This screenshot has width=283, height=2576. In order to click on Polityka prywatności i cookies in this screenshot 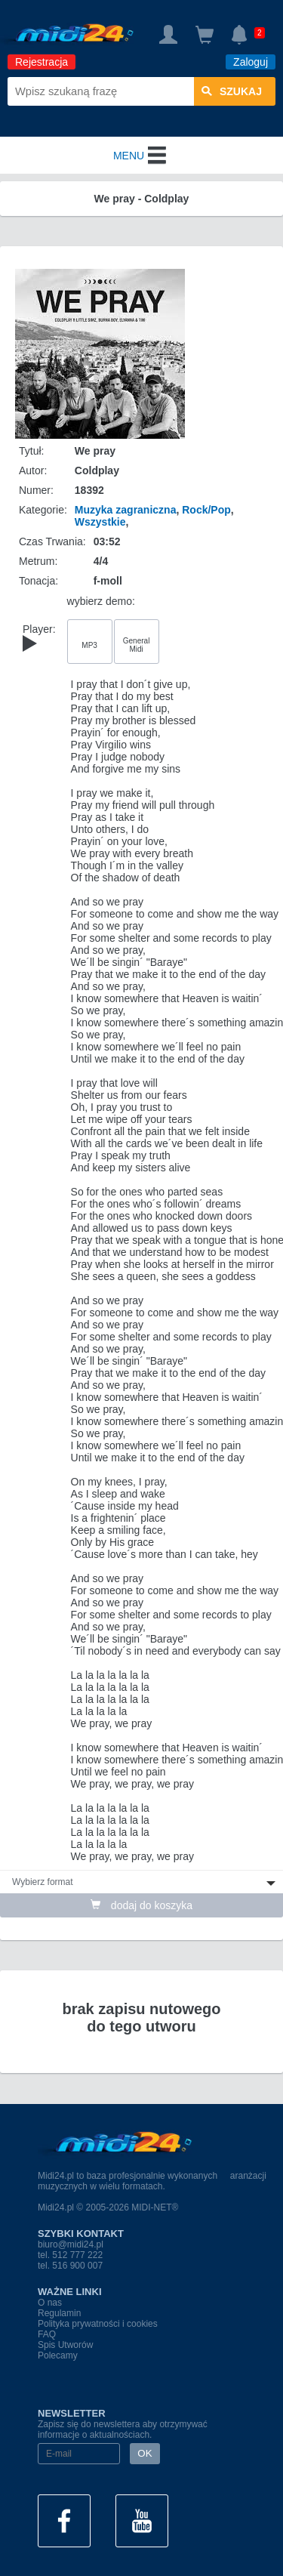, I will do `click(98, 2323)`.